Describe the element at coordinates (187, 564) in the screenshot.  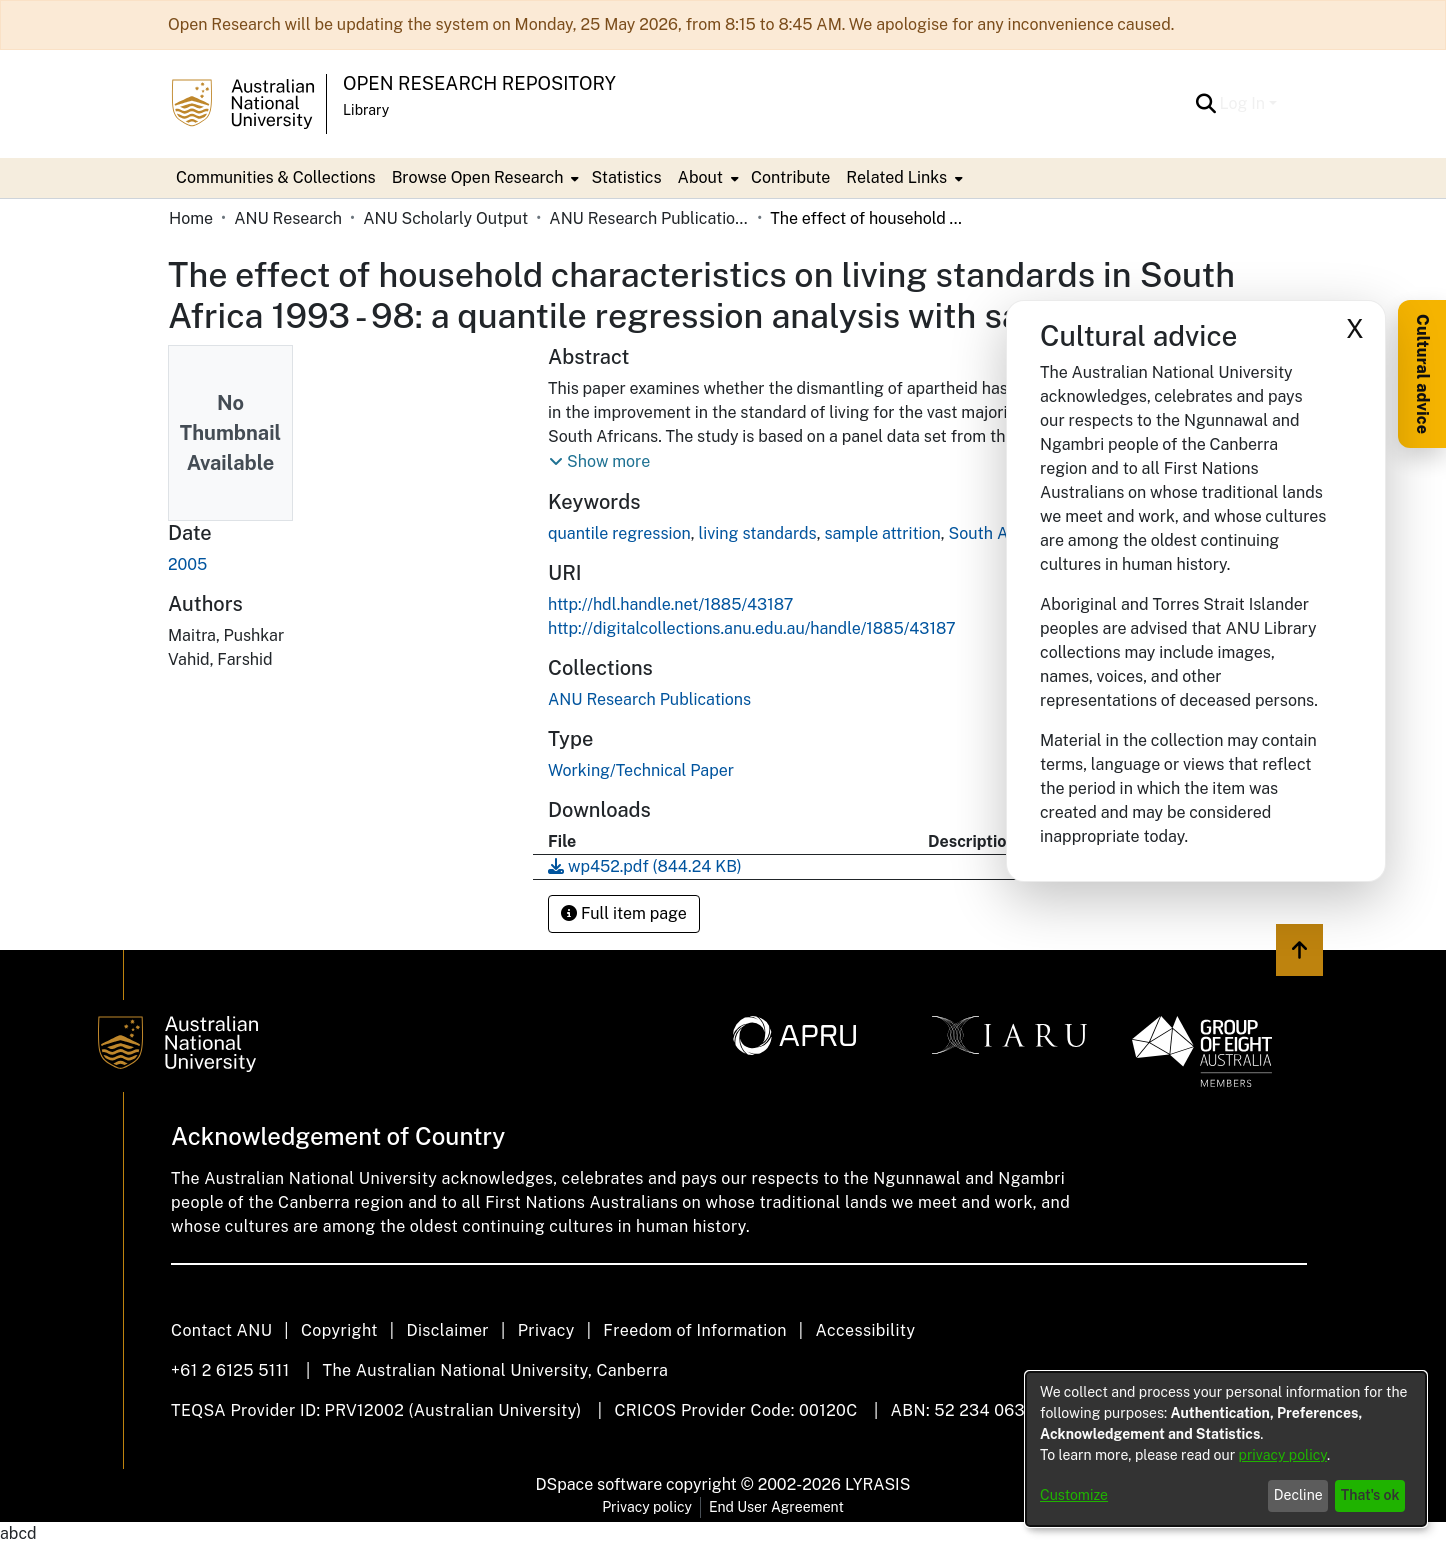
I see `2005 [link]` at that location.